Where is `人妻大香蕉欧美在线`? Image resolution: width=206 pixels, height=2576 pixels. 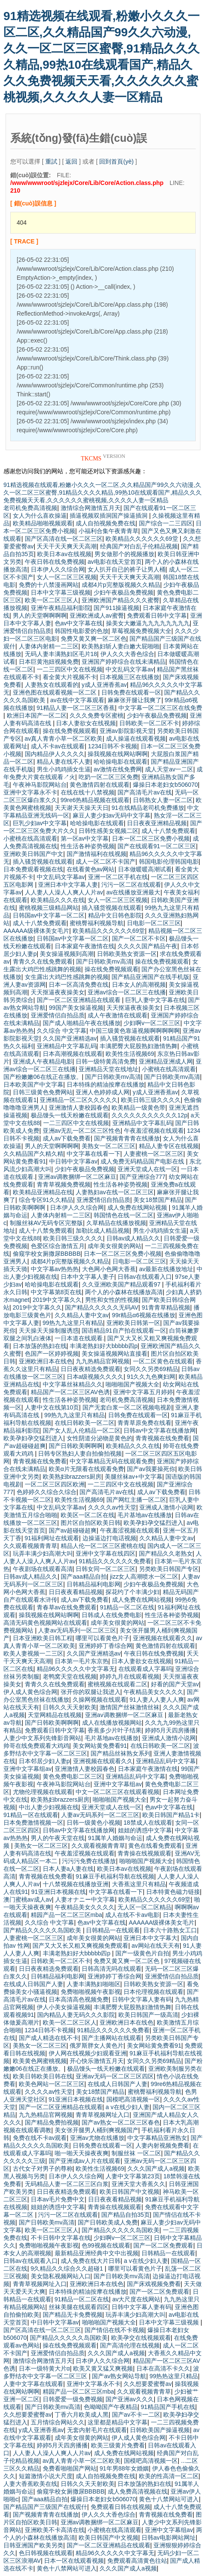 人妻大香蕉欧美在线 is located at coordinates (30, 2483).